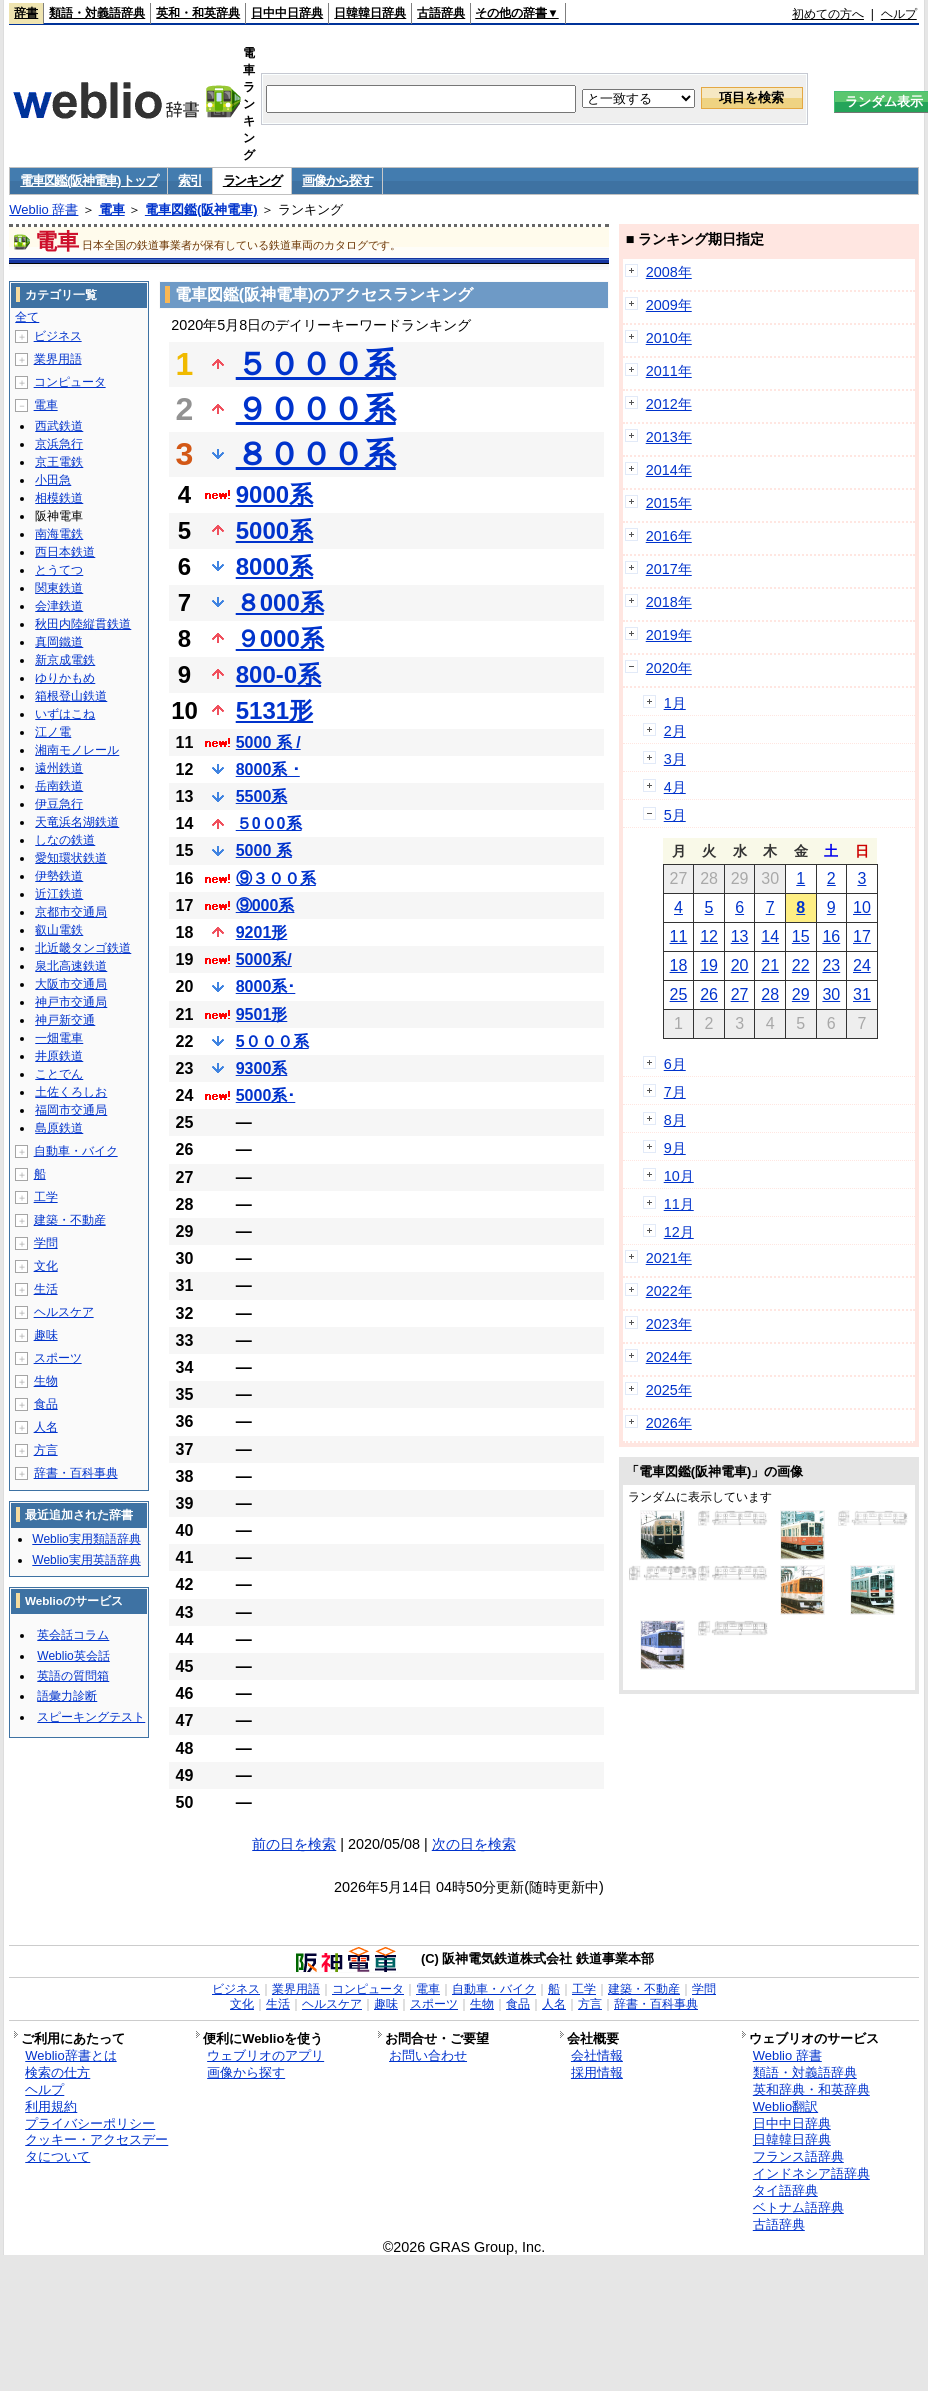 The width and height of the screenshot is (928, 2391). Describe the element at coordinates (269, 823) in the screenshot. I see `５0０0系` at that location.